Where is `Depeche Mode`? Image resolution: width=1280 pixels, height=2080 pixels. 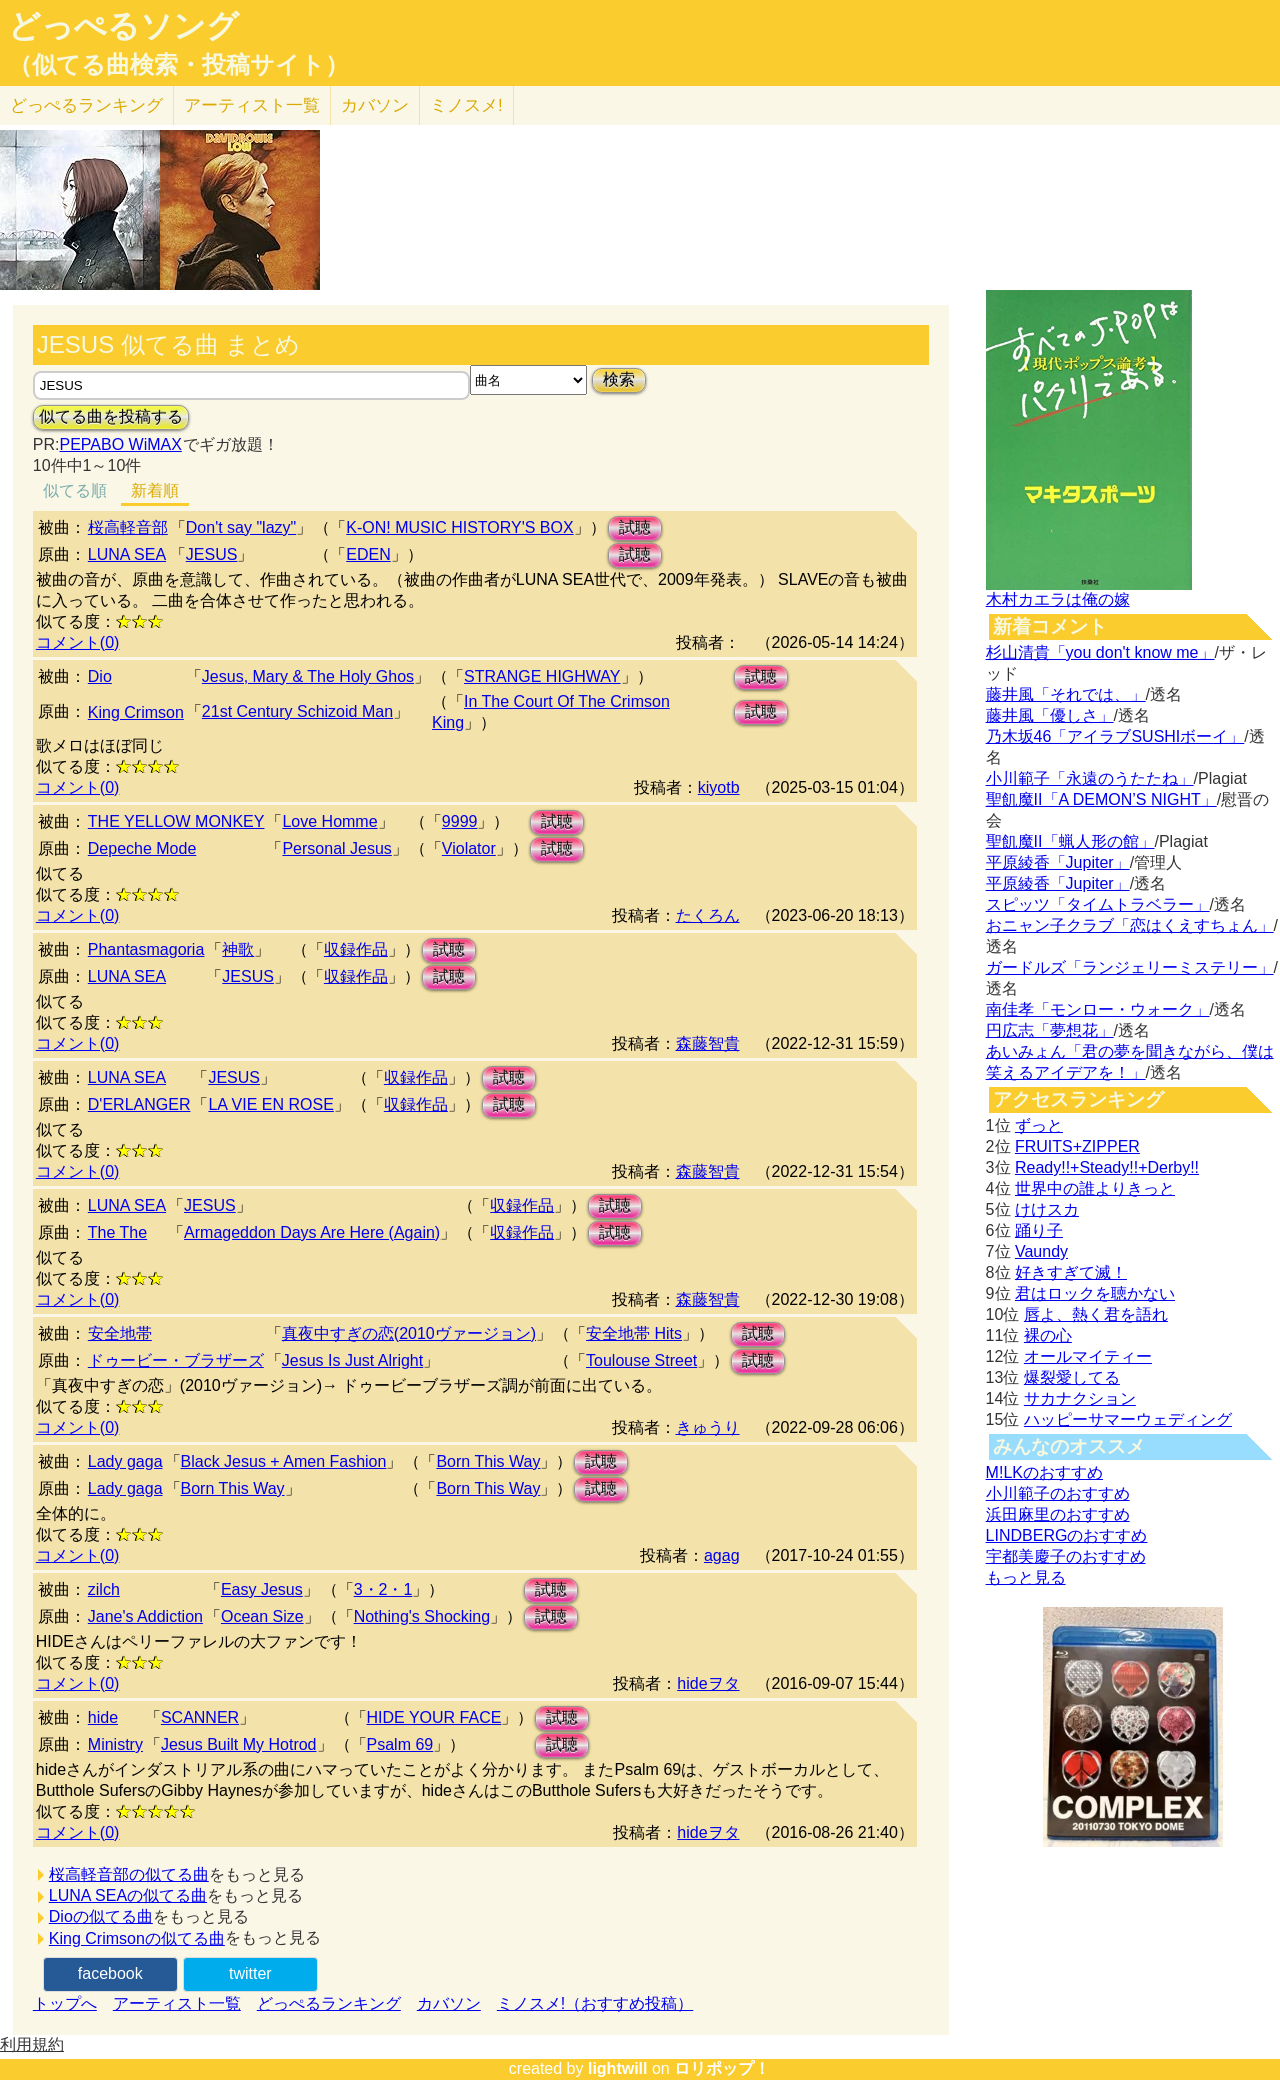 Depeche Mode is located at coordinates (142, 848).